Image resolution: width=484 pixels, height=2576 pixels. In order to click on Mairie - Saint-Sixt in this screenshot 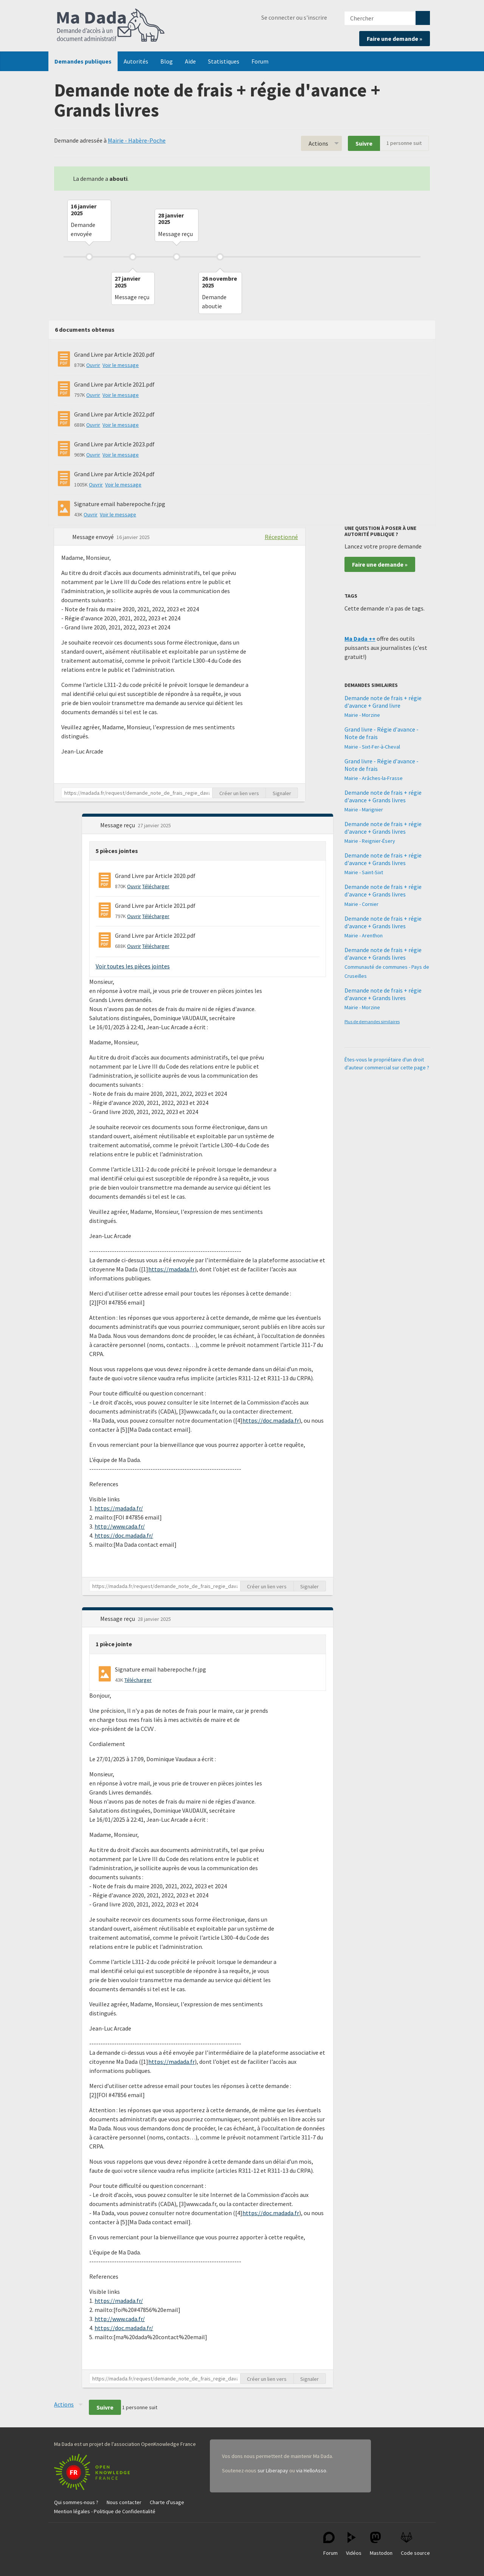, I will do `click(363, 872)`.